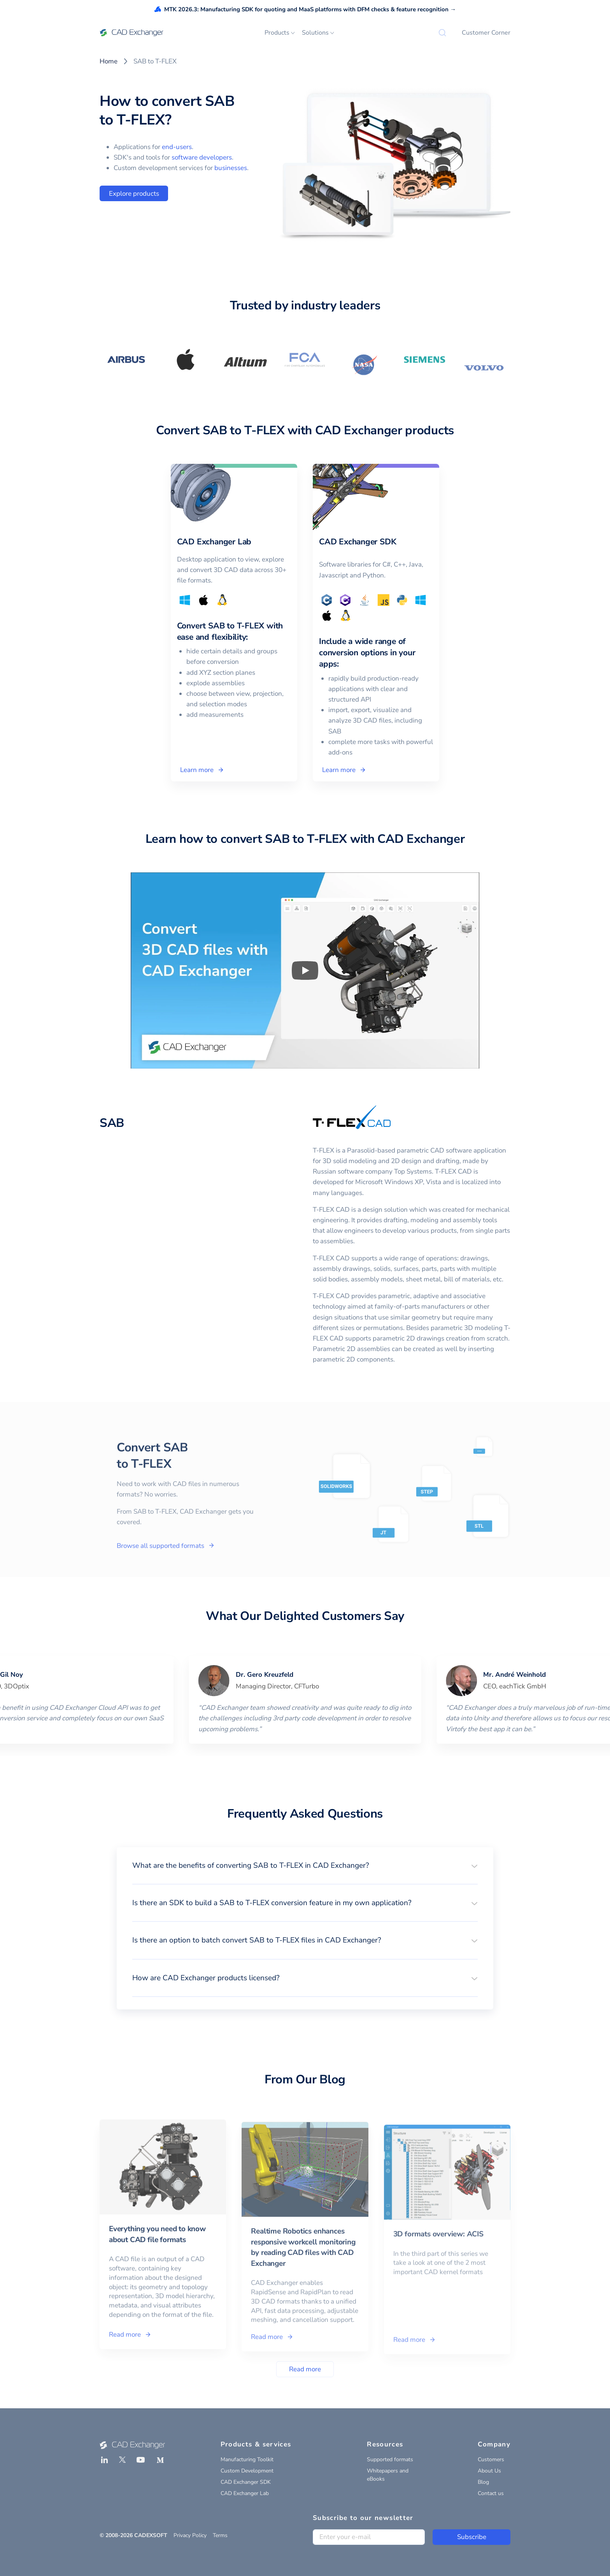 The image size is (610, 2576). I want to click on CAD Exchanger SDK, so click(246, 2482).